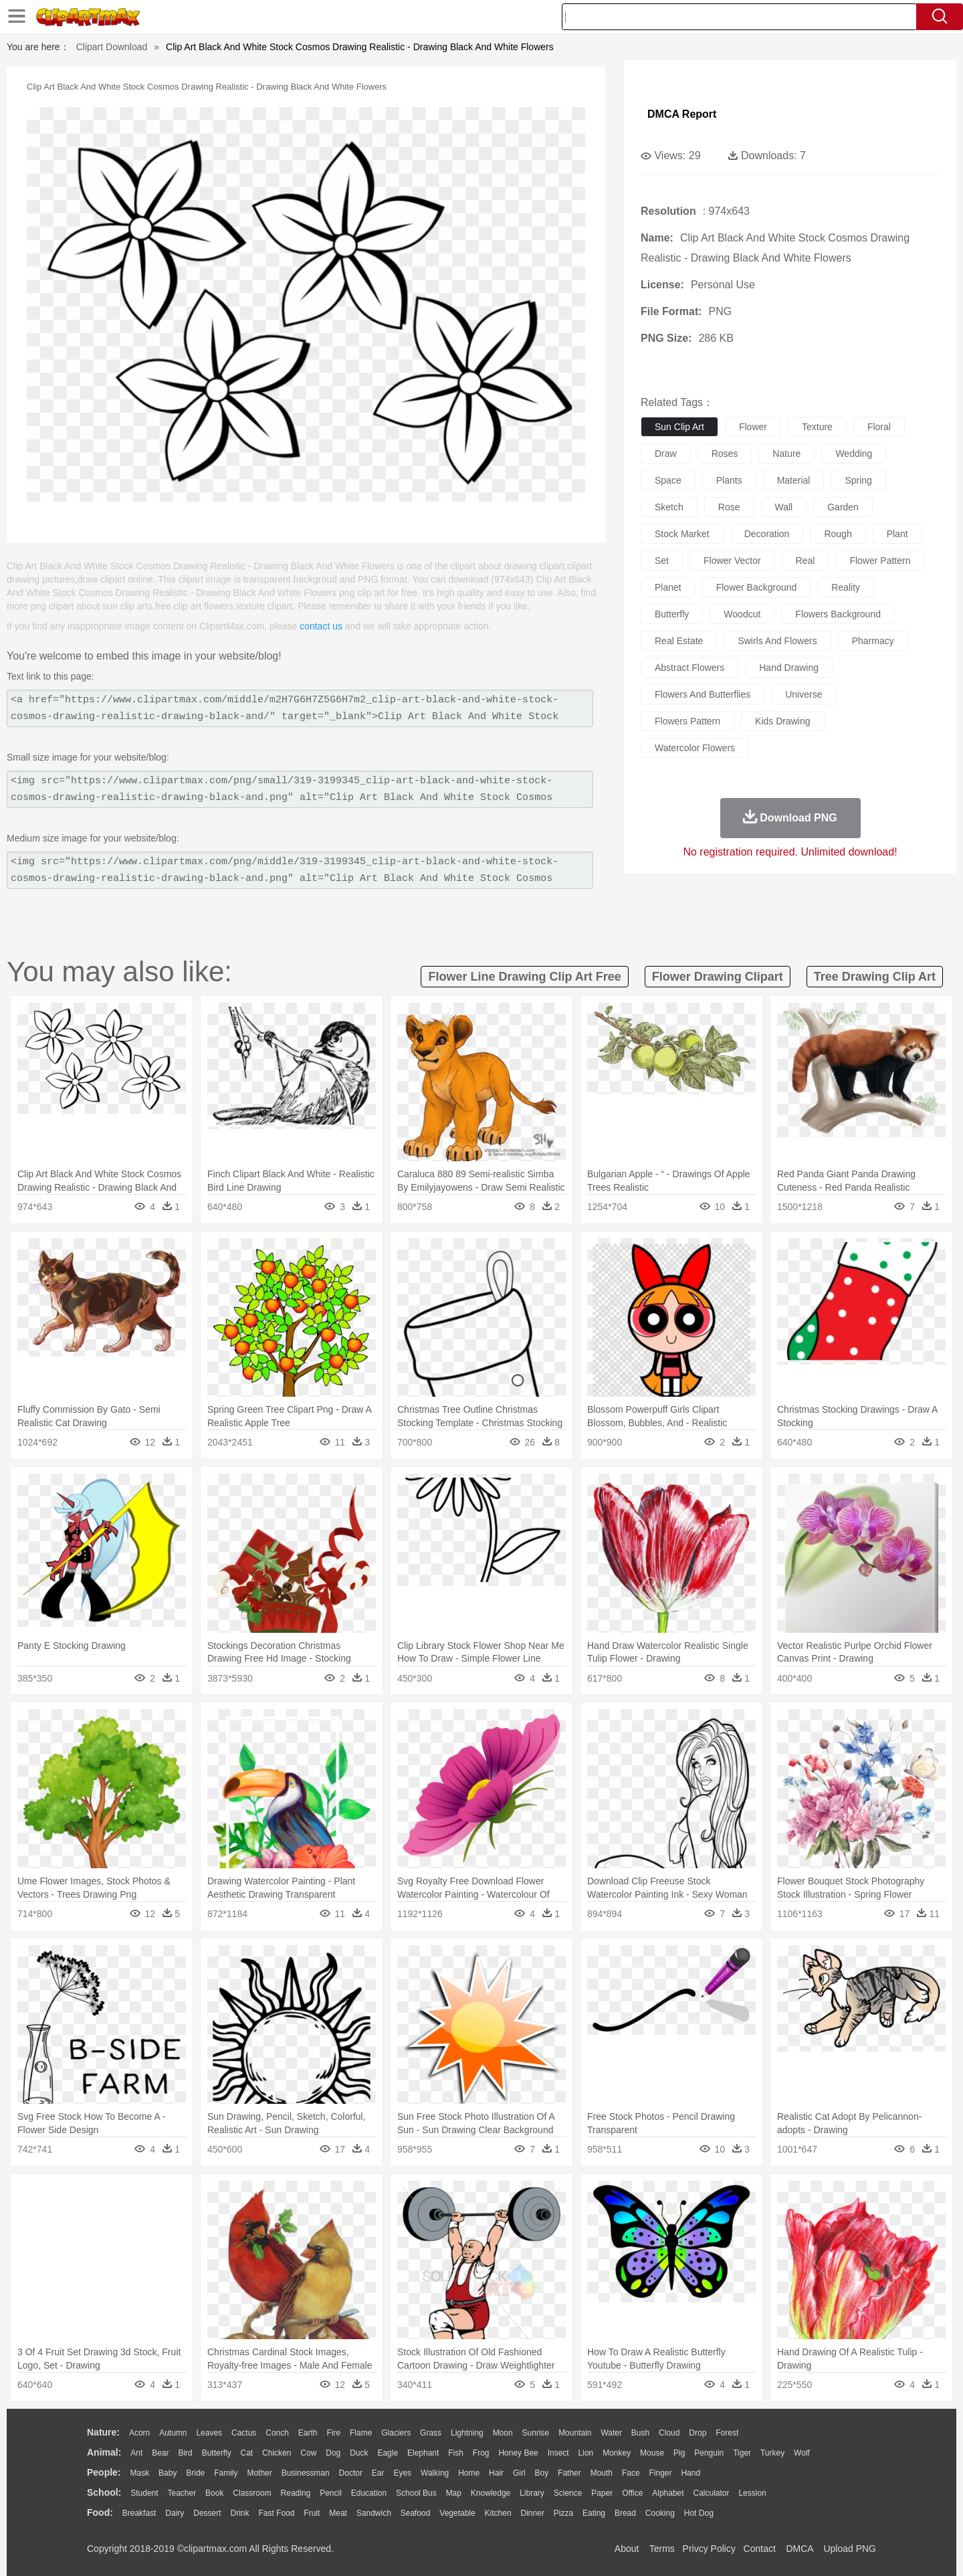 The height and width of the screenshot is (2576, 963). Describe the element at coordinates (879, 560) in the screenshot. I see `flower pattern` at that location.